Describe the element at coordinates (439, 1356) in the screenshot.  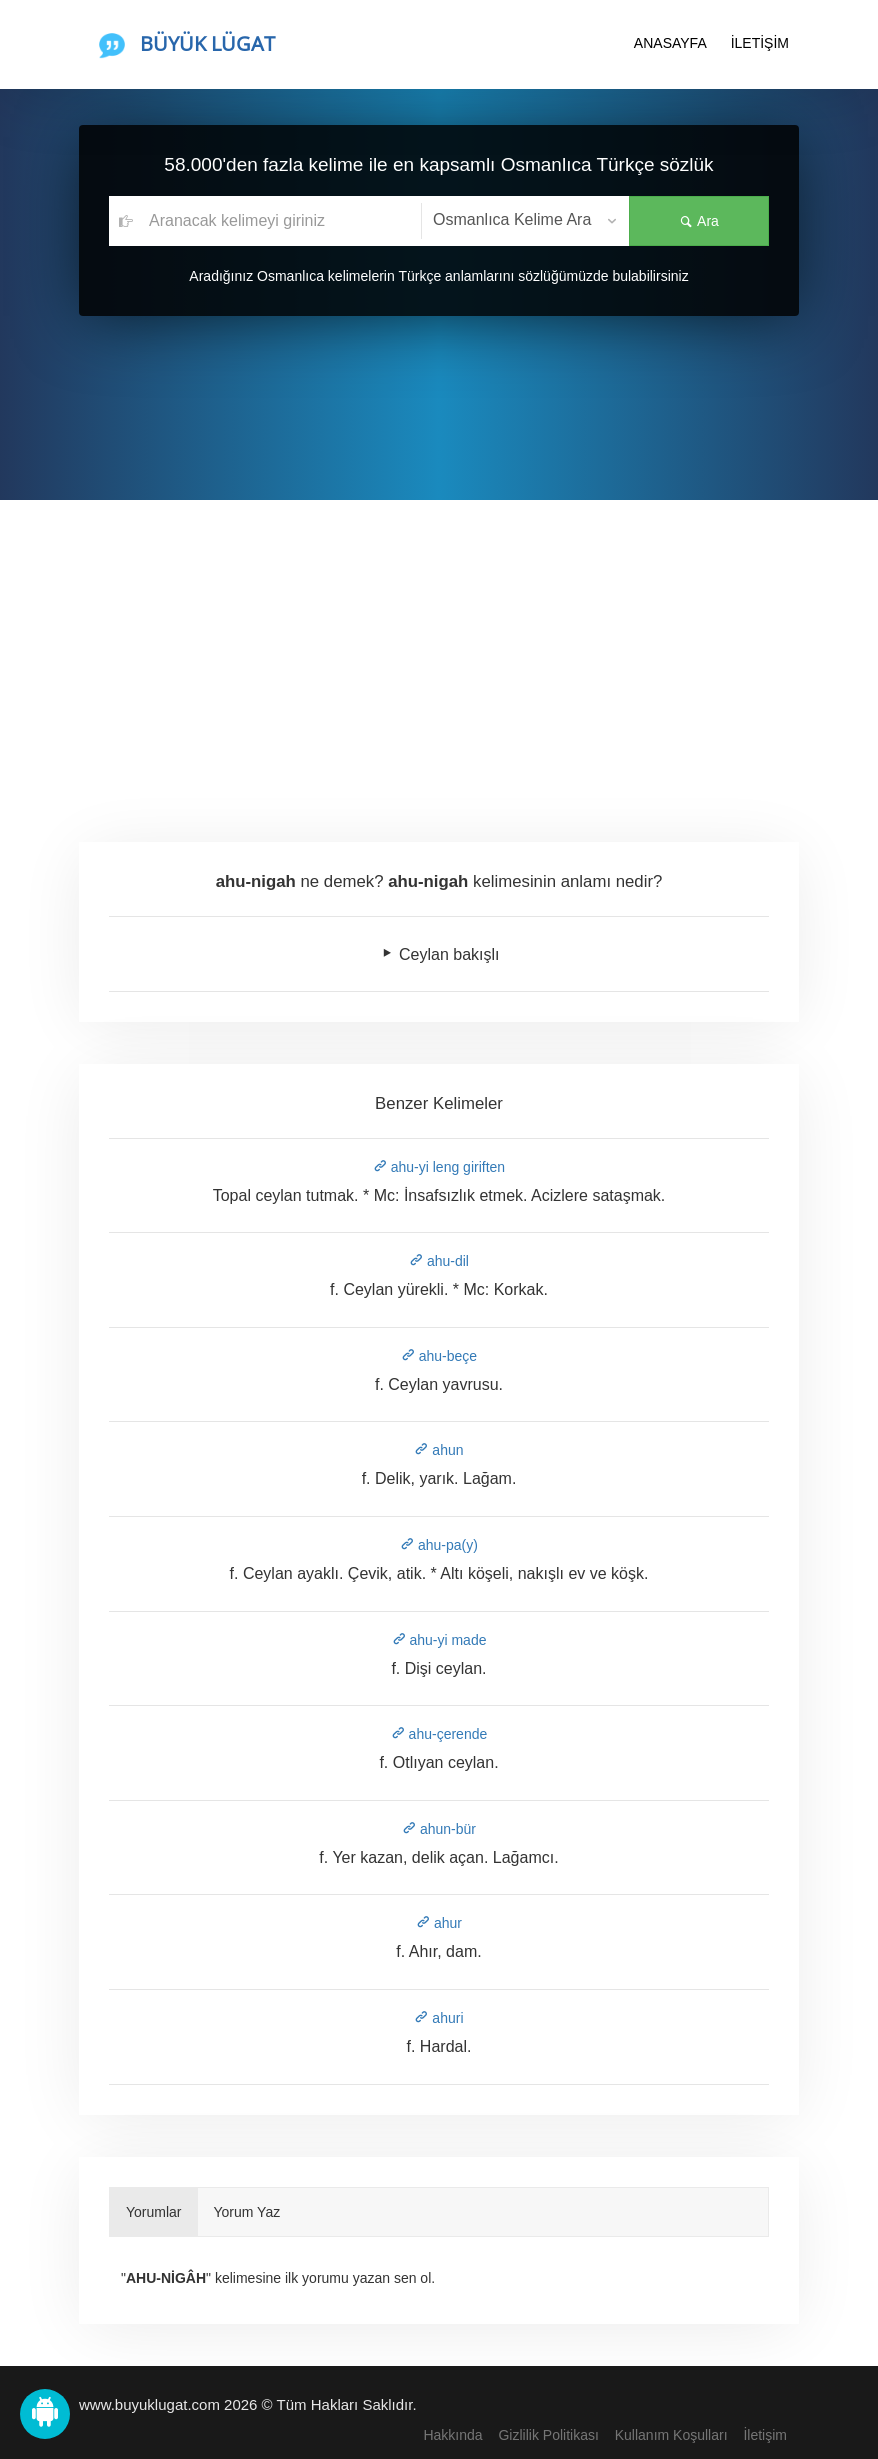
I see `ahu-beçe` at that location.